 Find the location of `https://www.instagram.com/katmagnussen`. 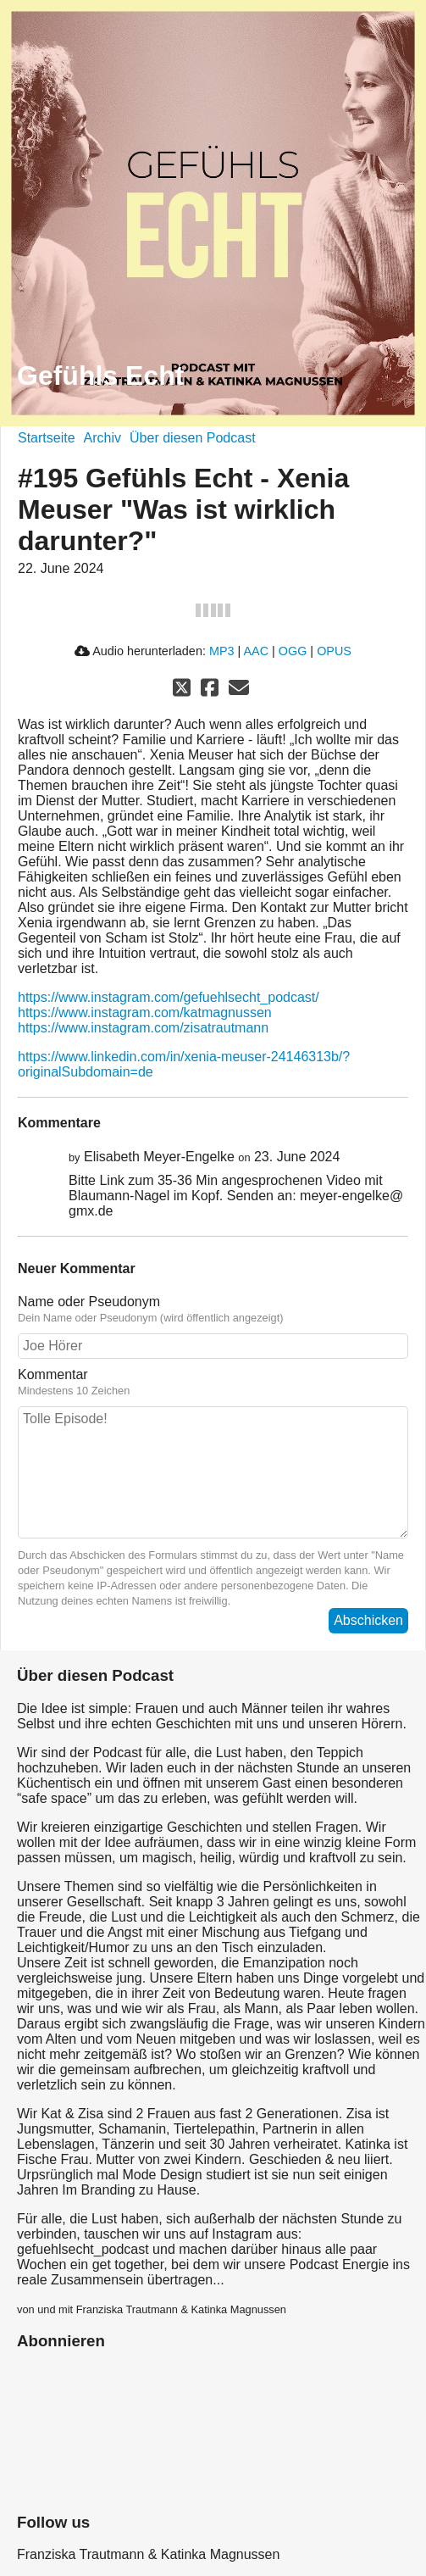

https://www.instagram.com/katmagnussen is located at coordinates (145, 1012).